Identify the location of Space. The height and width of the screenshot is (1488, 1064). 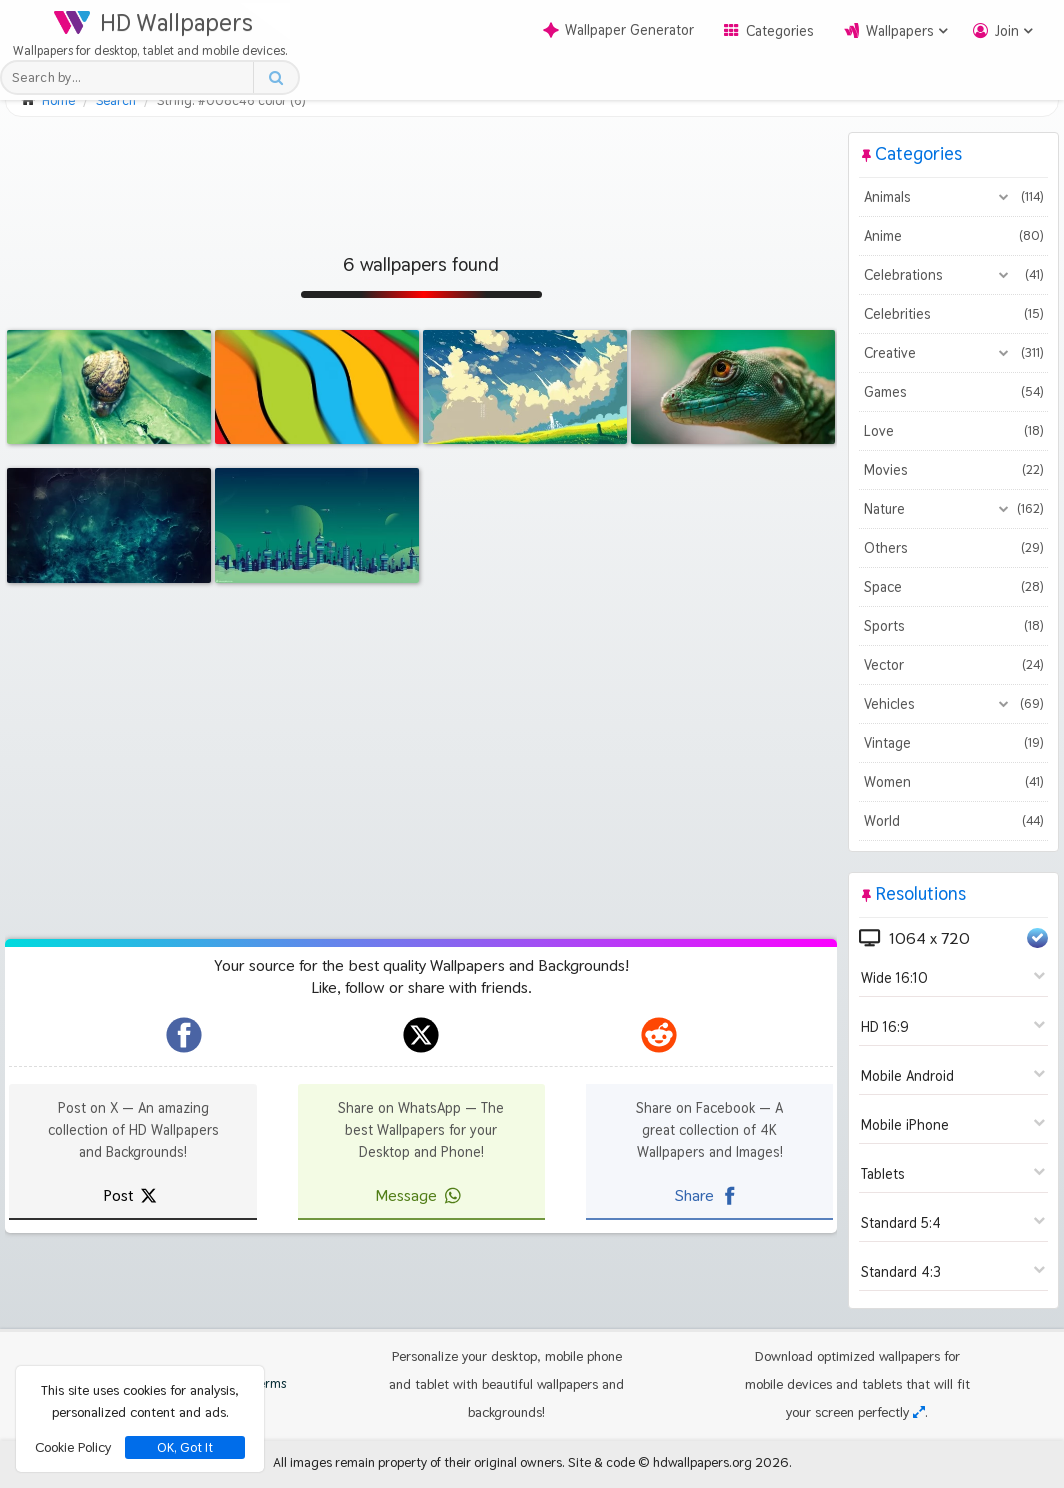
(953, 587).